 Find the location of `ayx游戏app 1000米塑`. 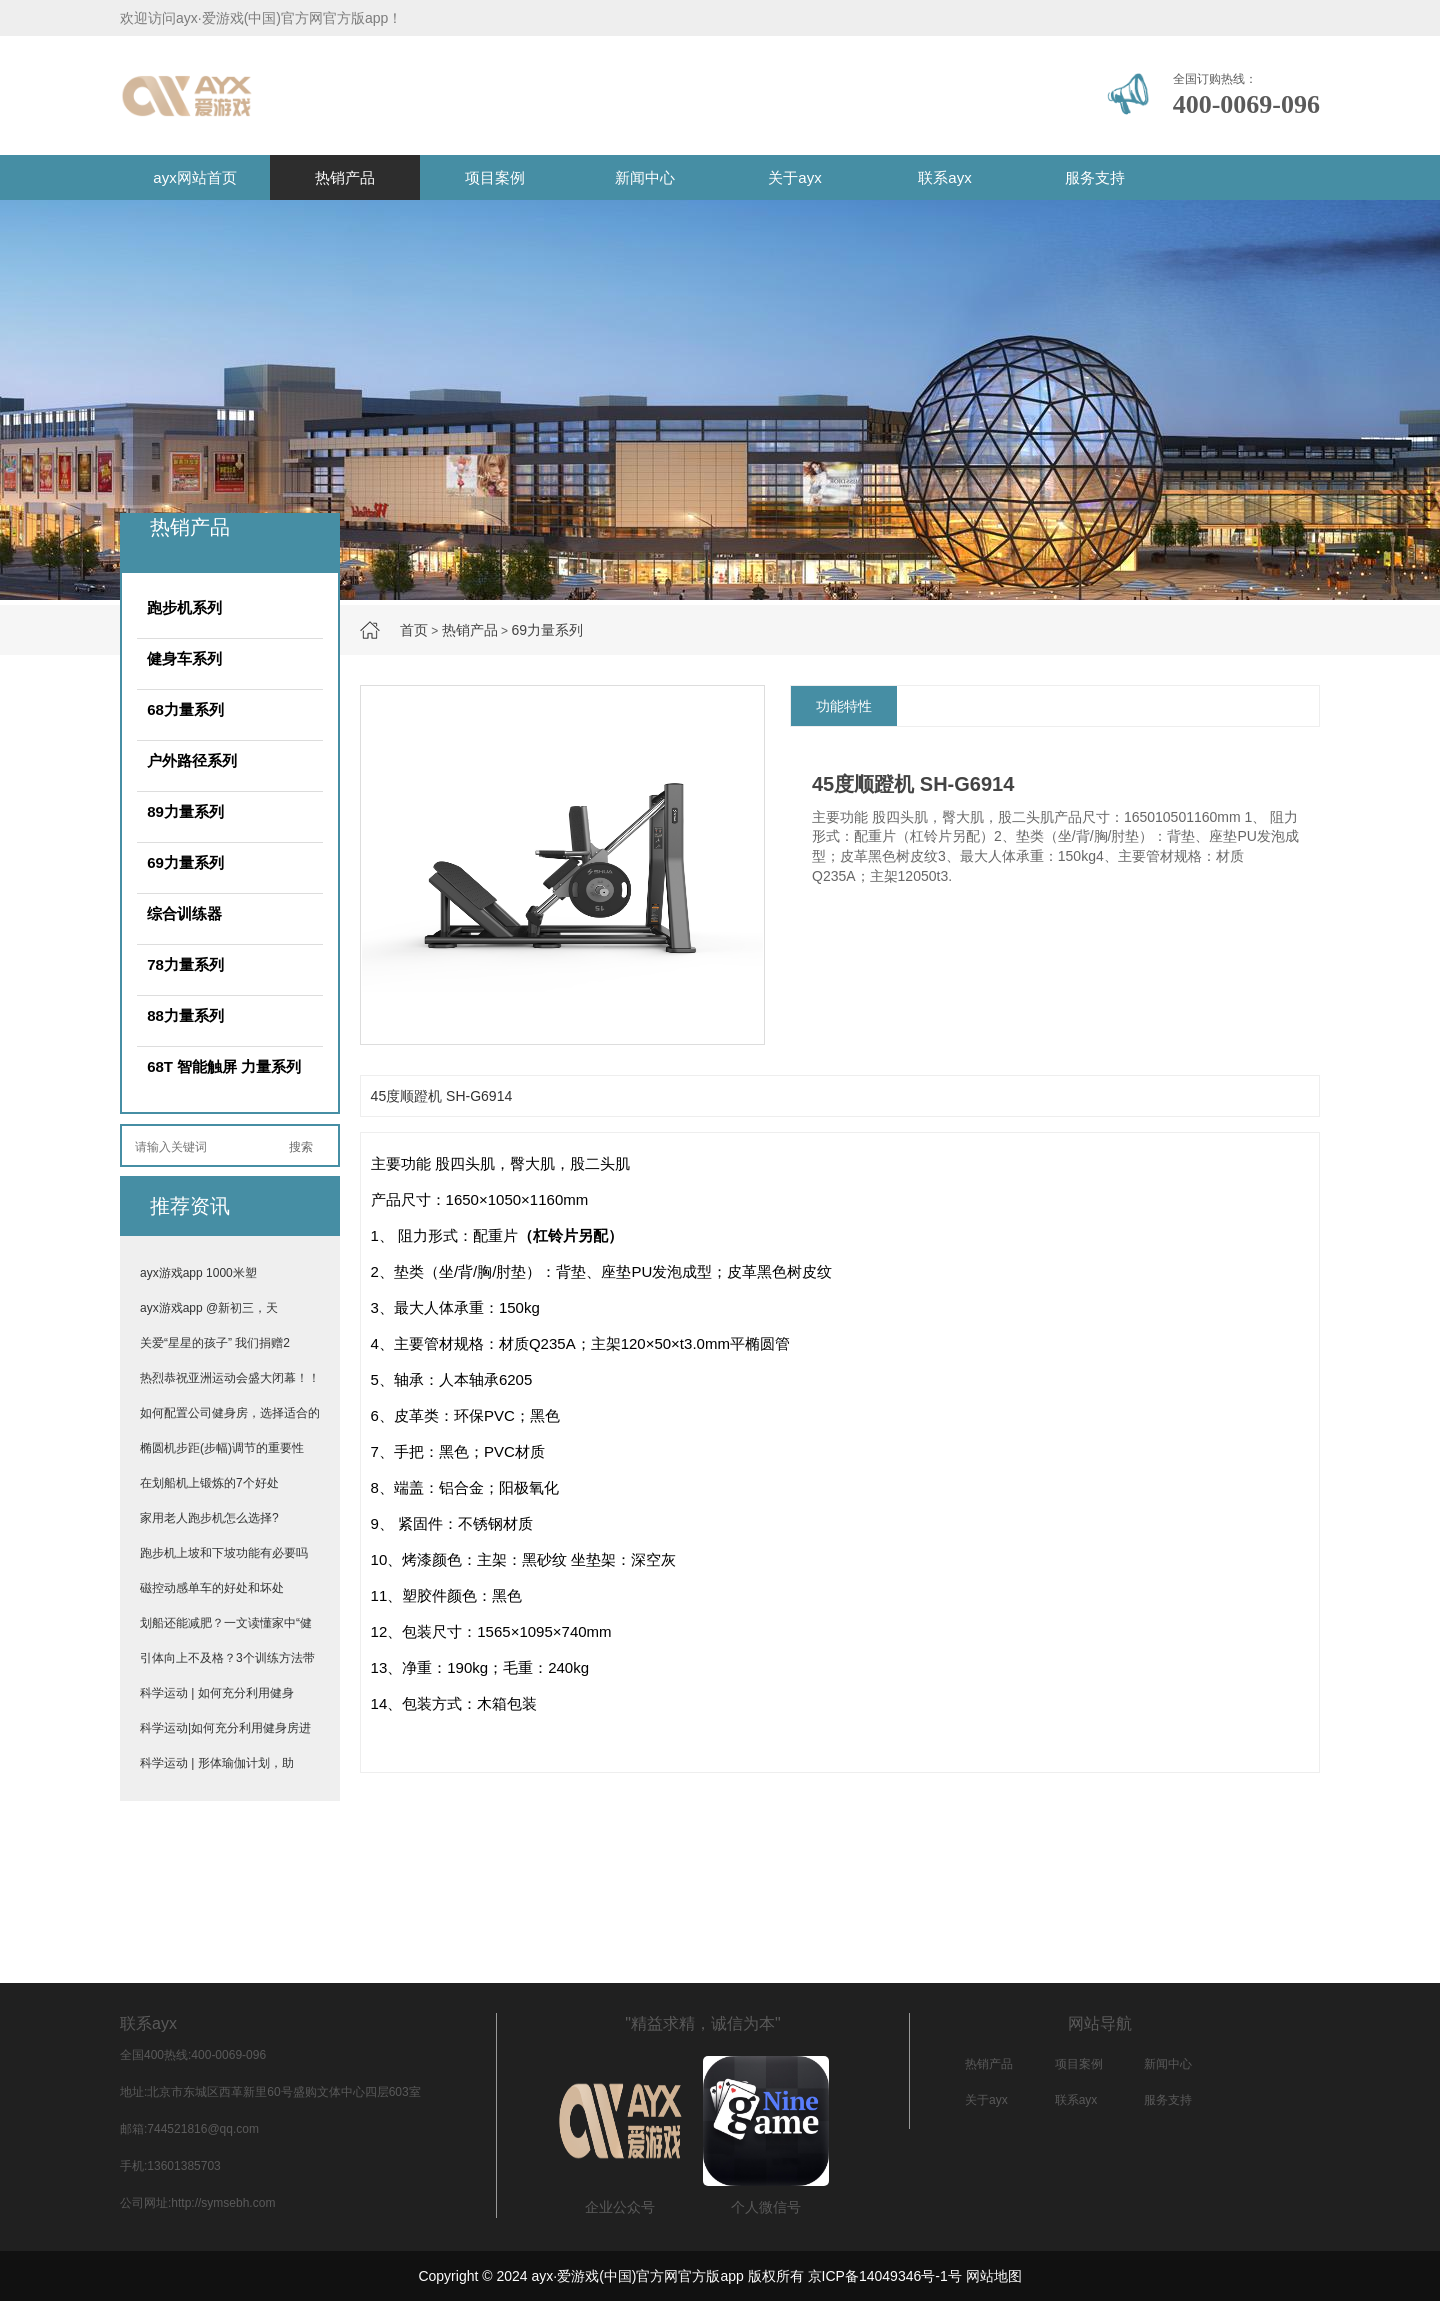

ayx游戏app 1000米塑 is located at coordinates (198, 1273).